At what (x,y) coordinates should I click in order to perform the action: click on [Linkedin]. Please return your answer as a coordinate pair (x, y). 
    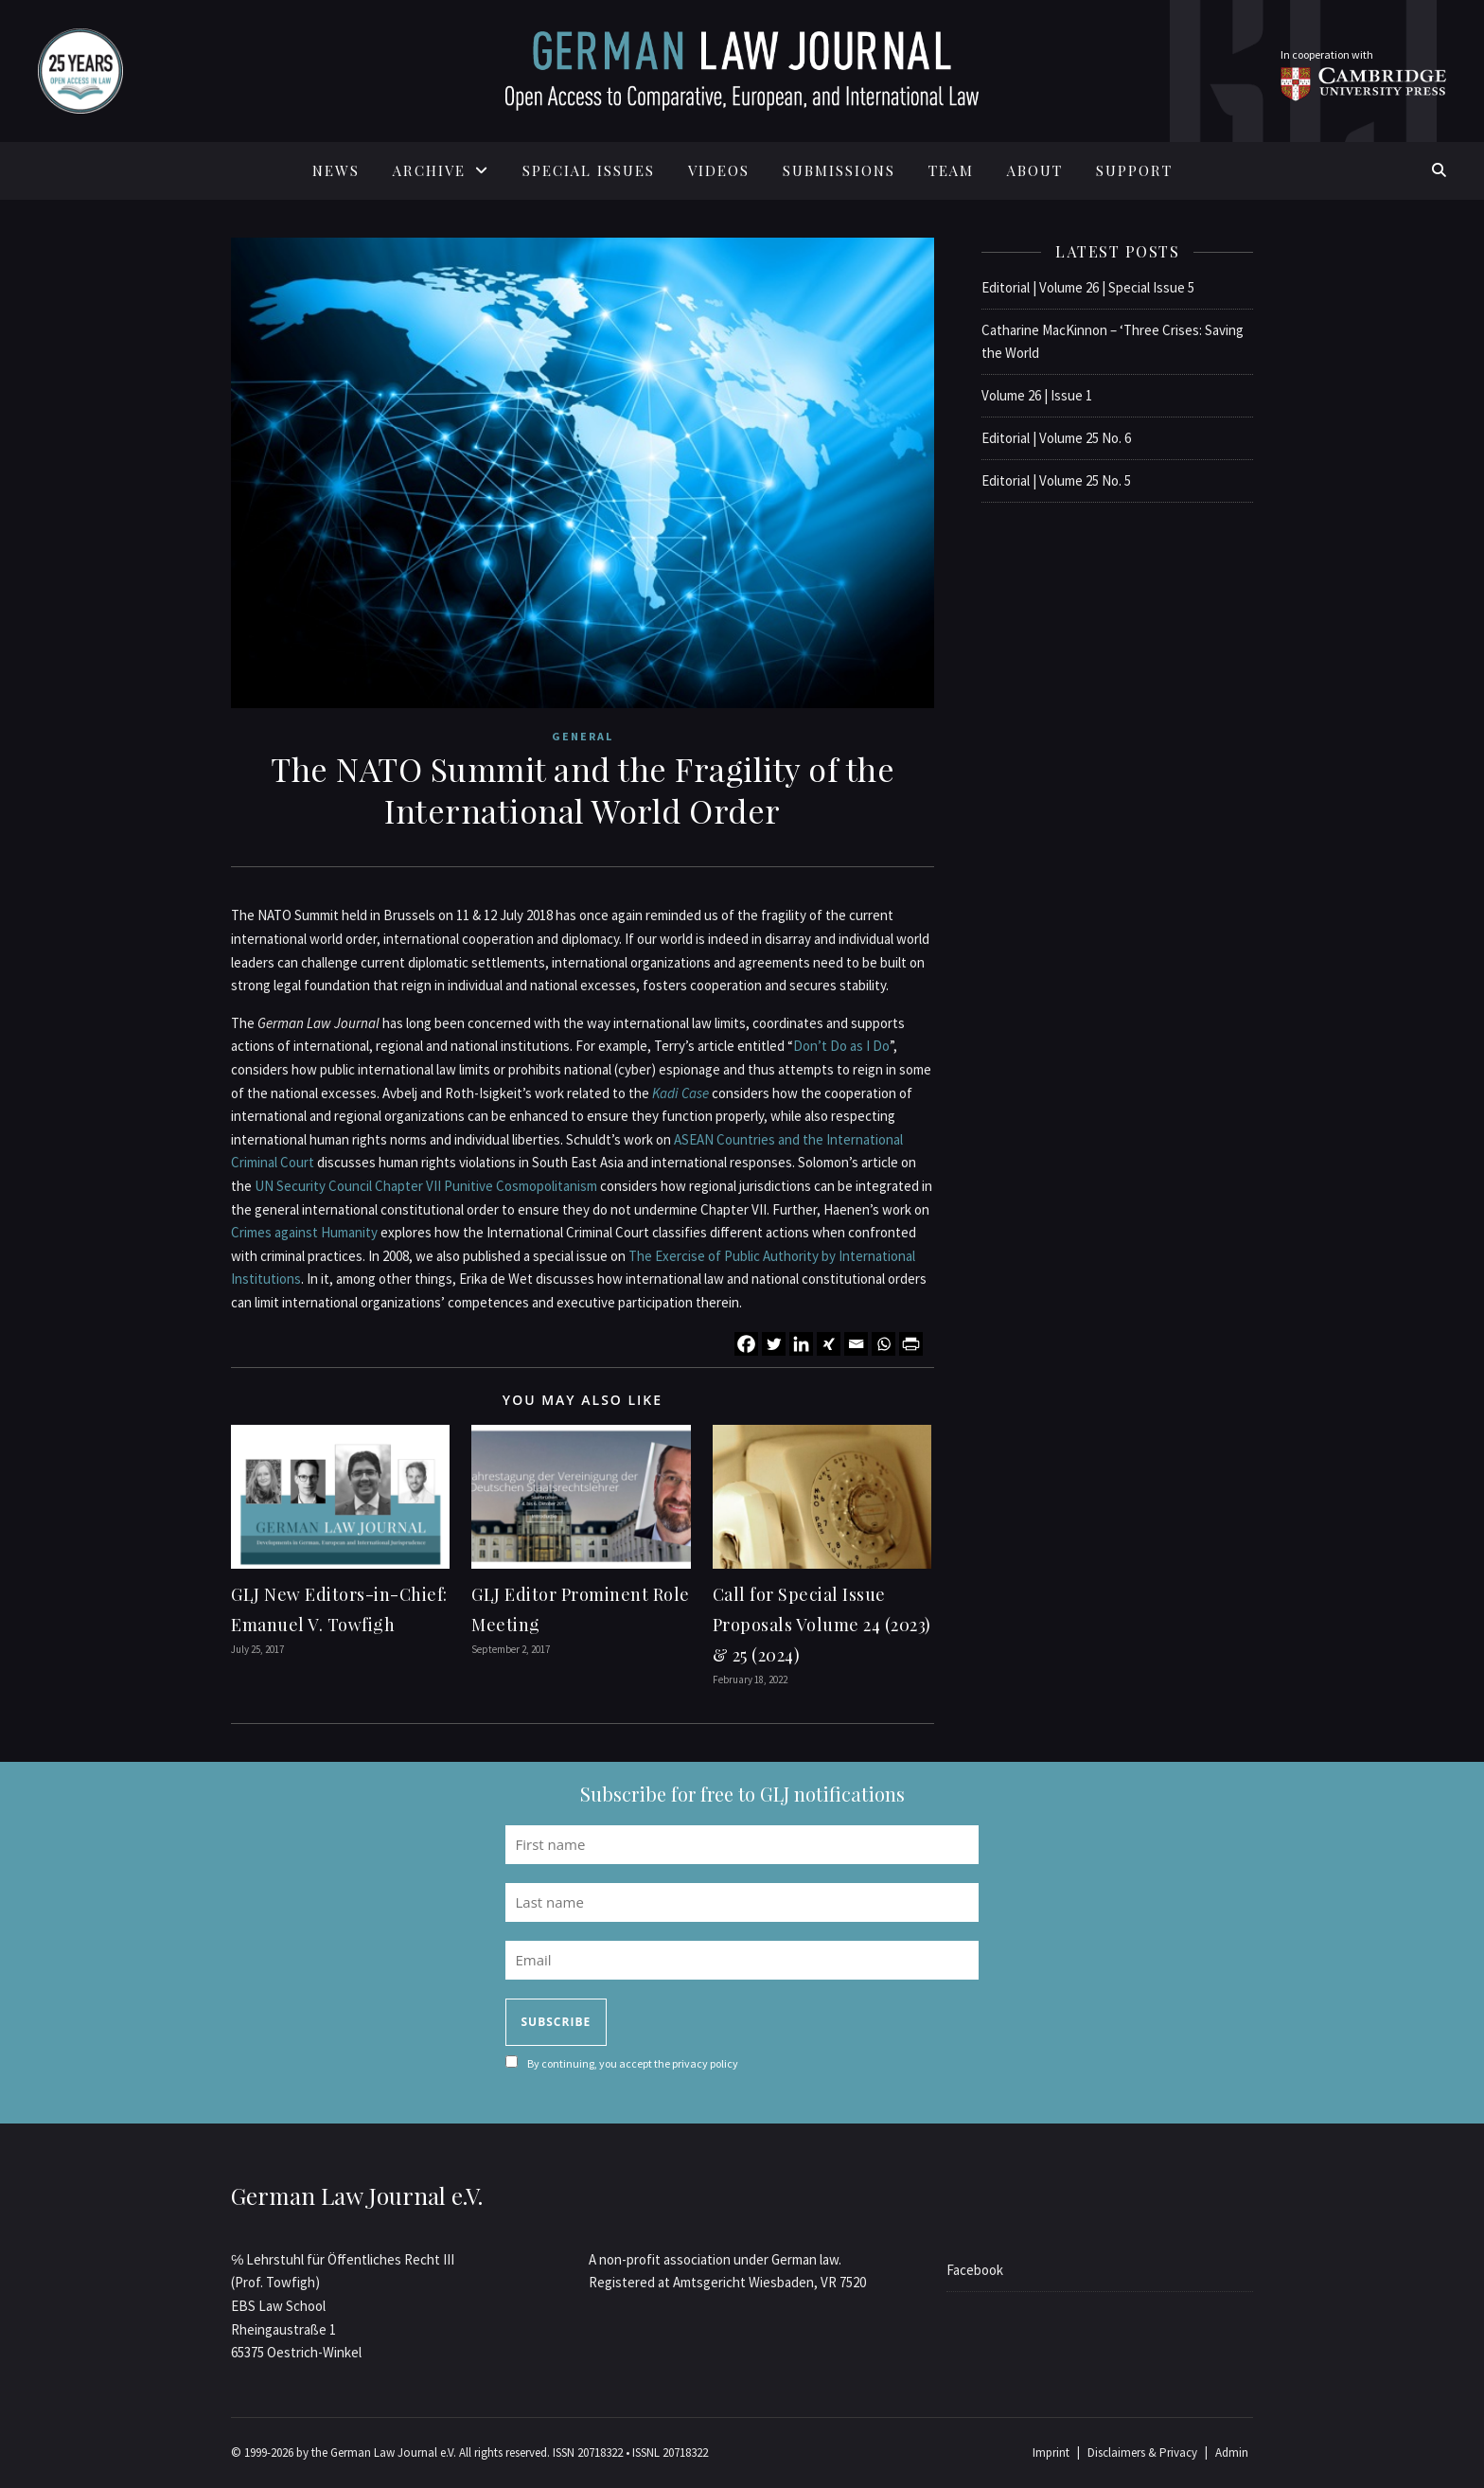
    Looking at the image, I should click on (801, 1344).